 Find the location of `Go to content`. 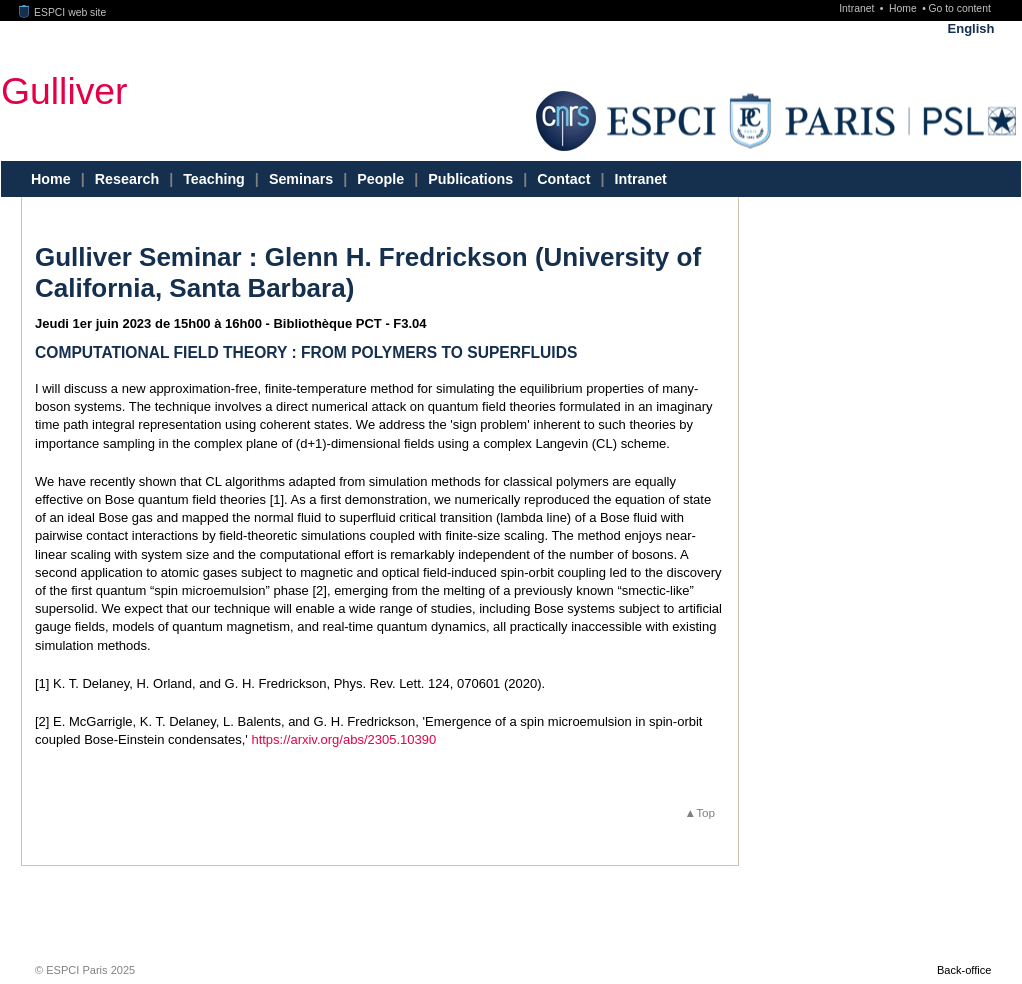

Go to content is located at coordinates (959, 8).